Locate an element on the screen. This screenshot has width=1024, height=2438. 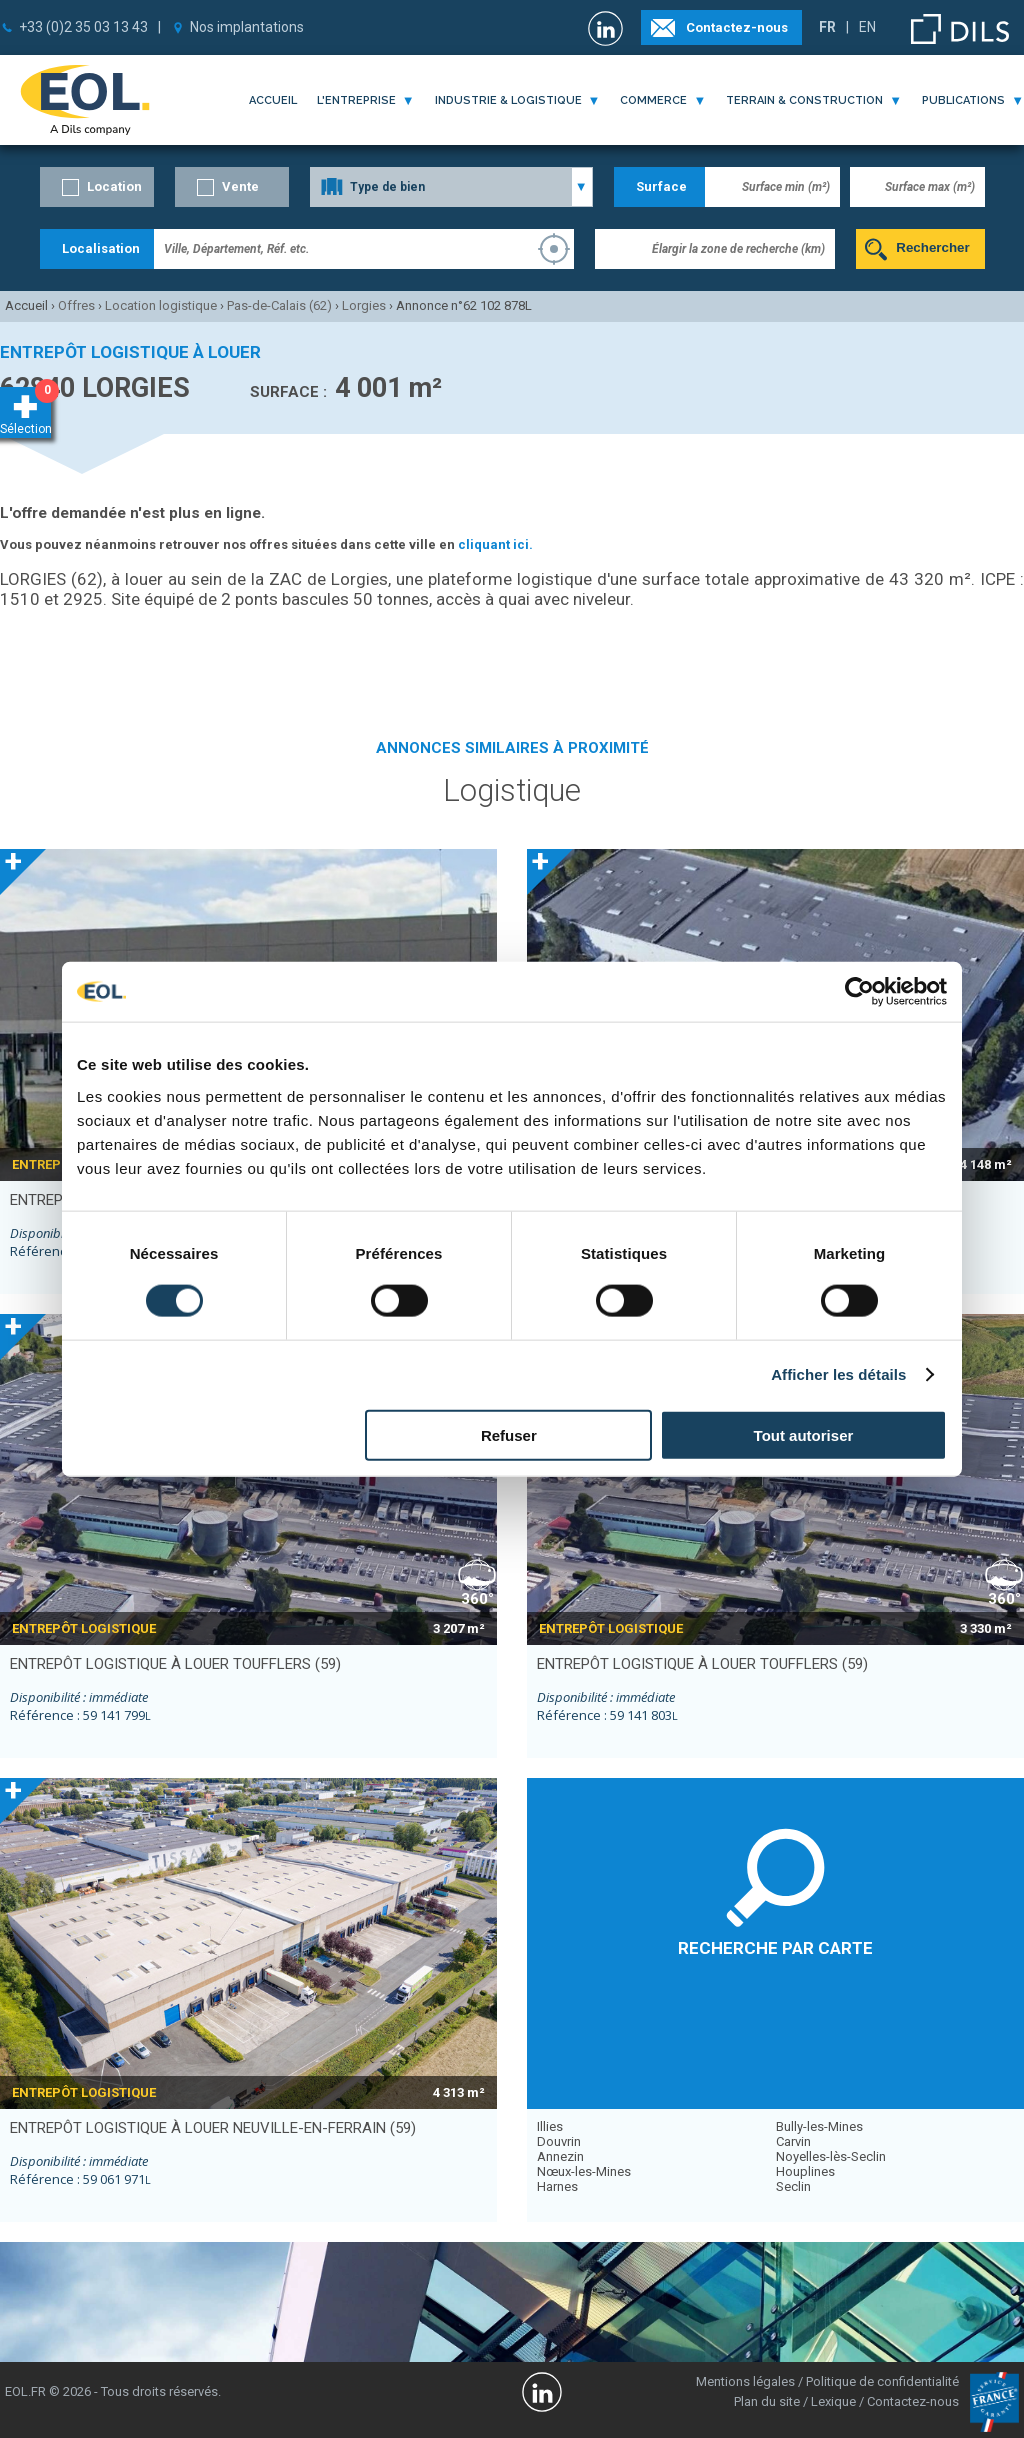
industrie & logistique is located at coordinates (508, 100).